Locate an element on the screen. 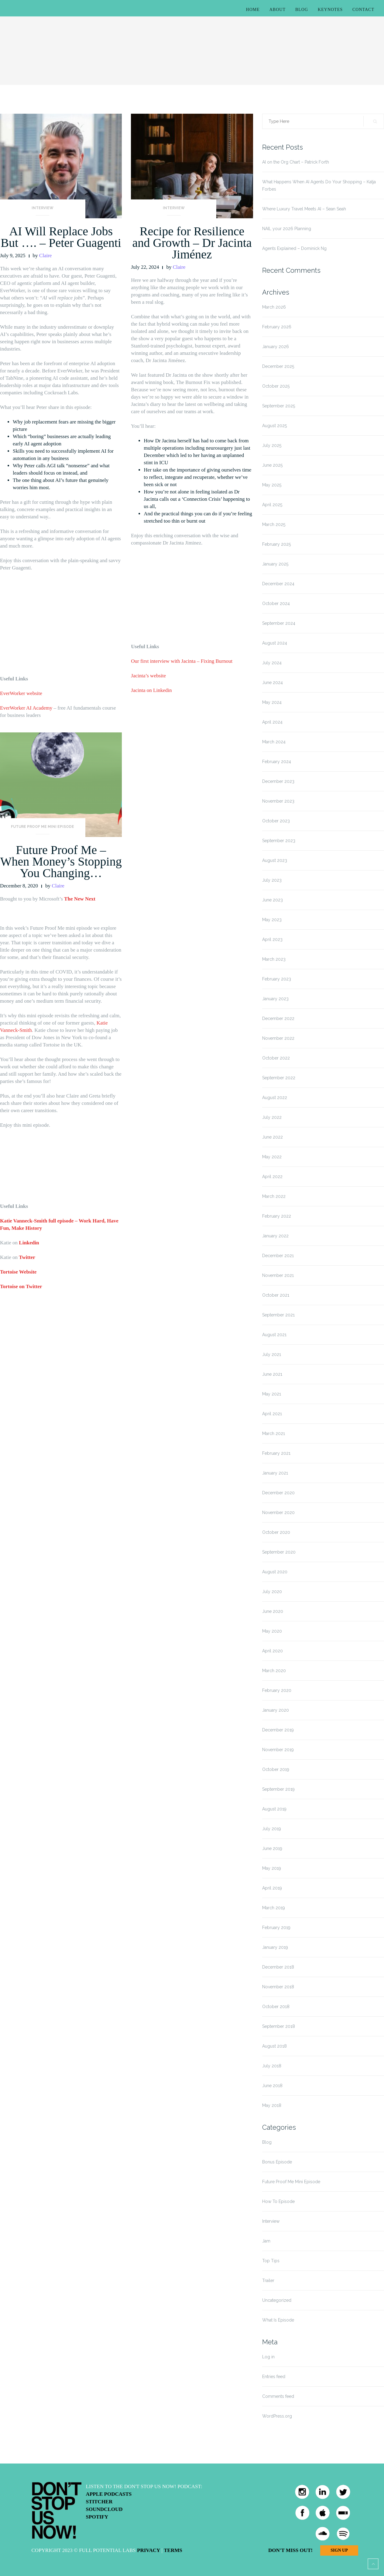 The image size is (384, 2576). April 2022 is located at coordinates (272, 1176).